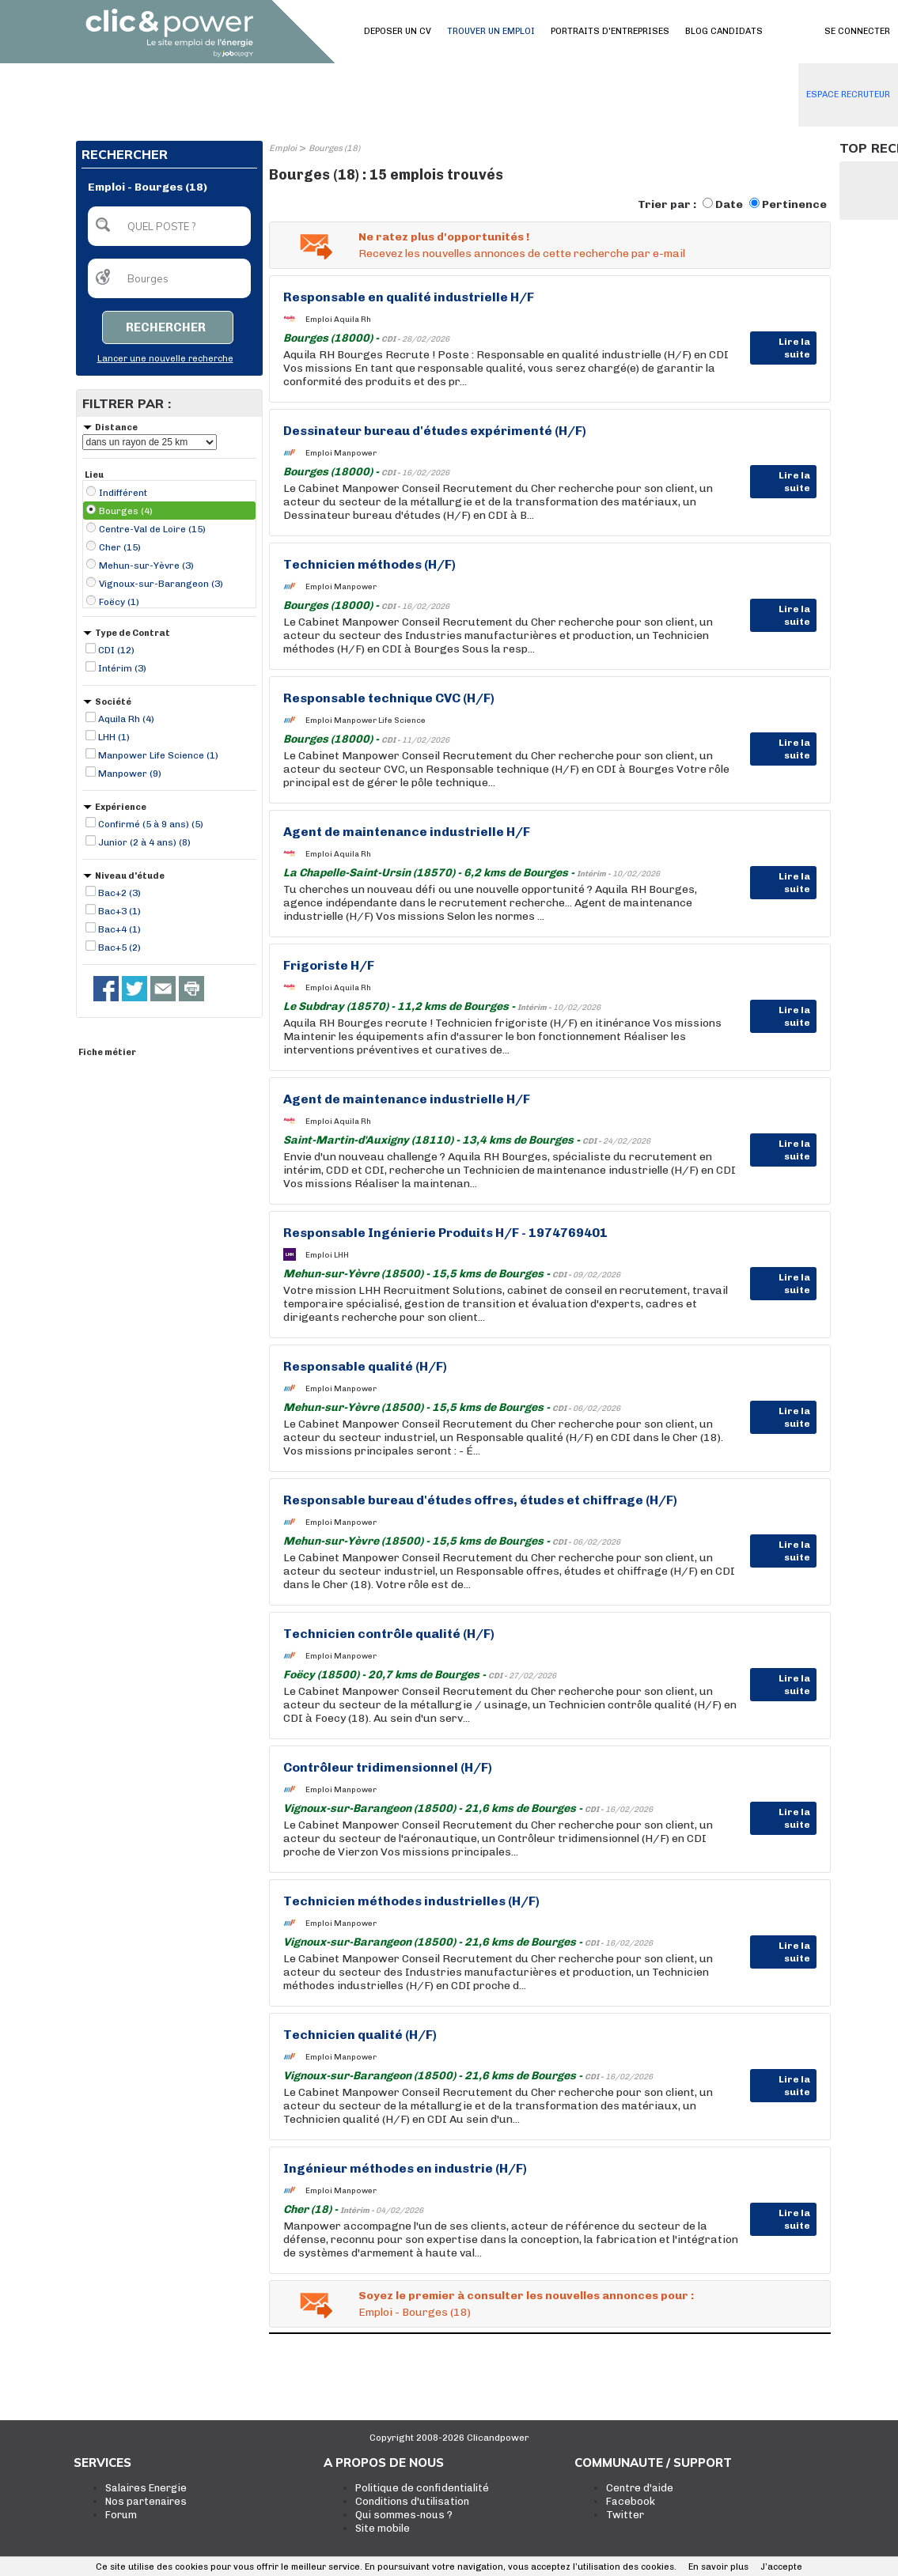 This screenshot has width=898, height=2576. I want to click on Bac+3 (1), so click(119, 911).